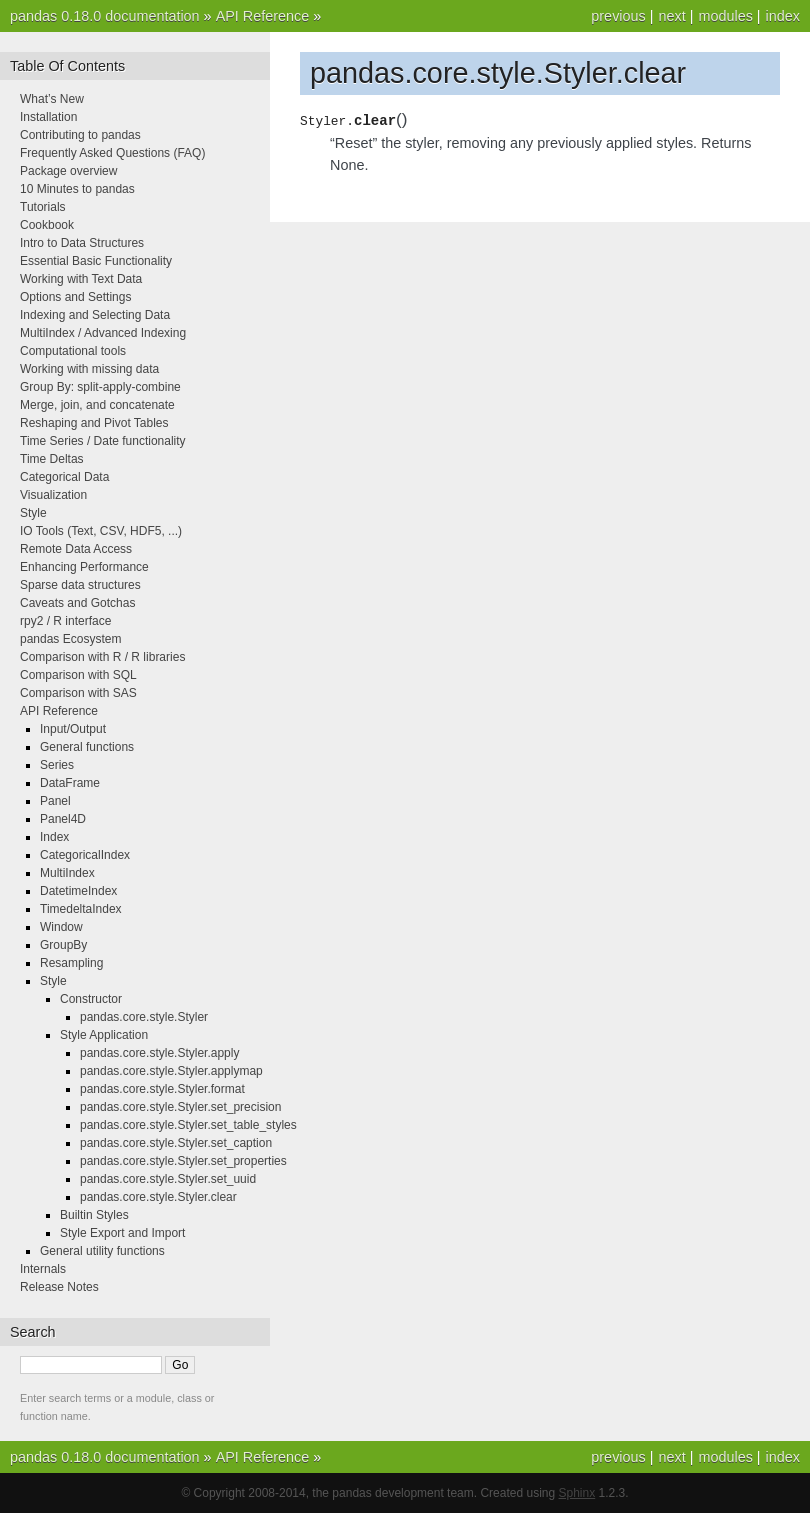 This screenshot has height=1513, width=810. Describe the element at coordinates (783, 16) in the screenshot. I see `index` at that location.